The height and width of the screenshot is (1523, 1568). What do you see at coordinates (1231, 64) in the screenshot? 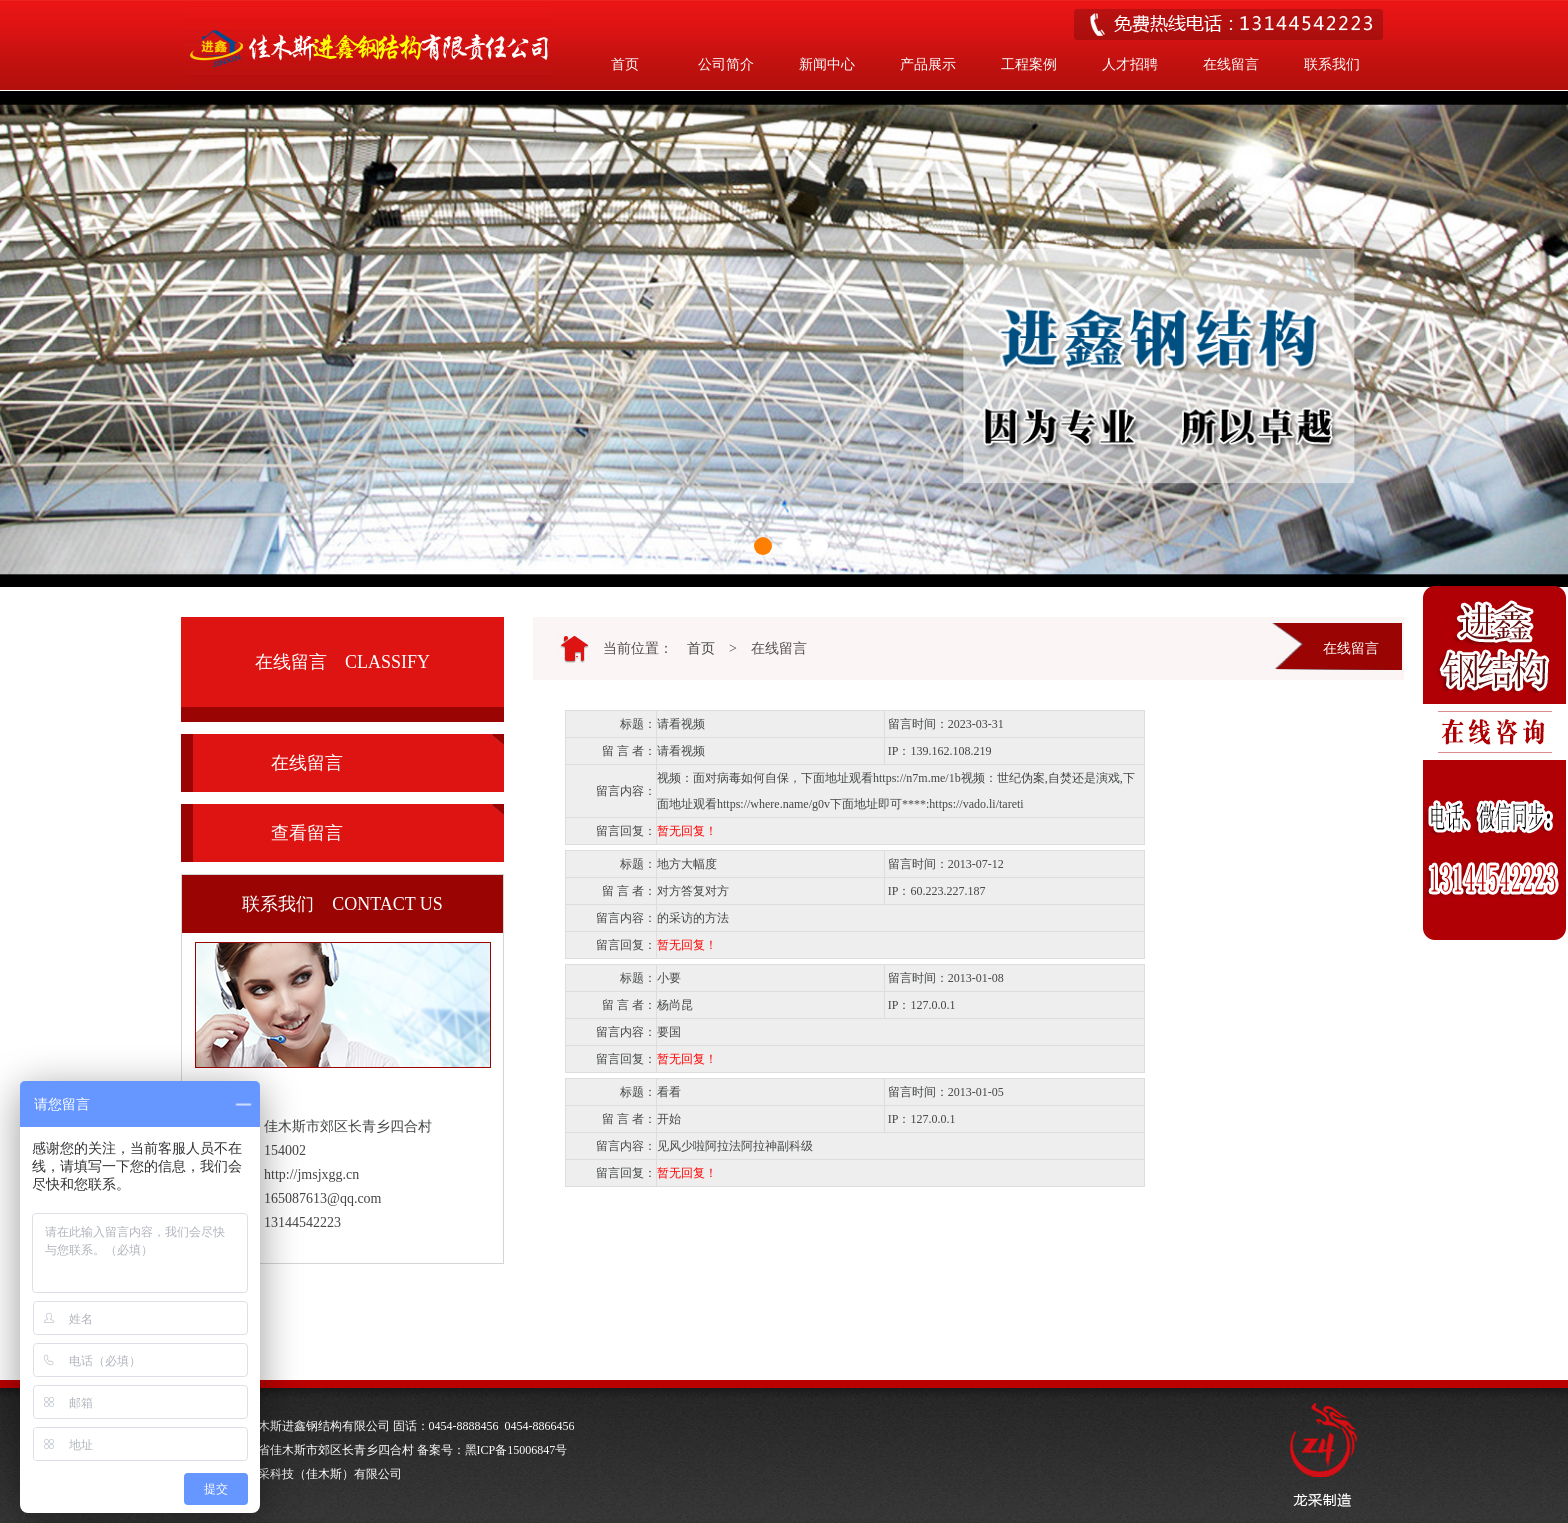
I see `在线留言` at bounding box center [1231, 64].